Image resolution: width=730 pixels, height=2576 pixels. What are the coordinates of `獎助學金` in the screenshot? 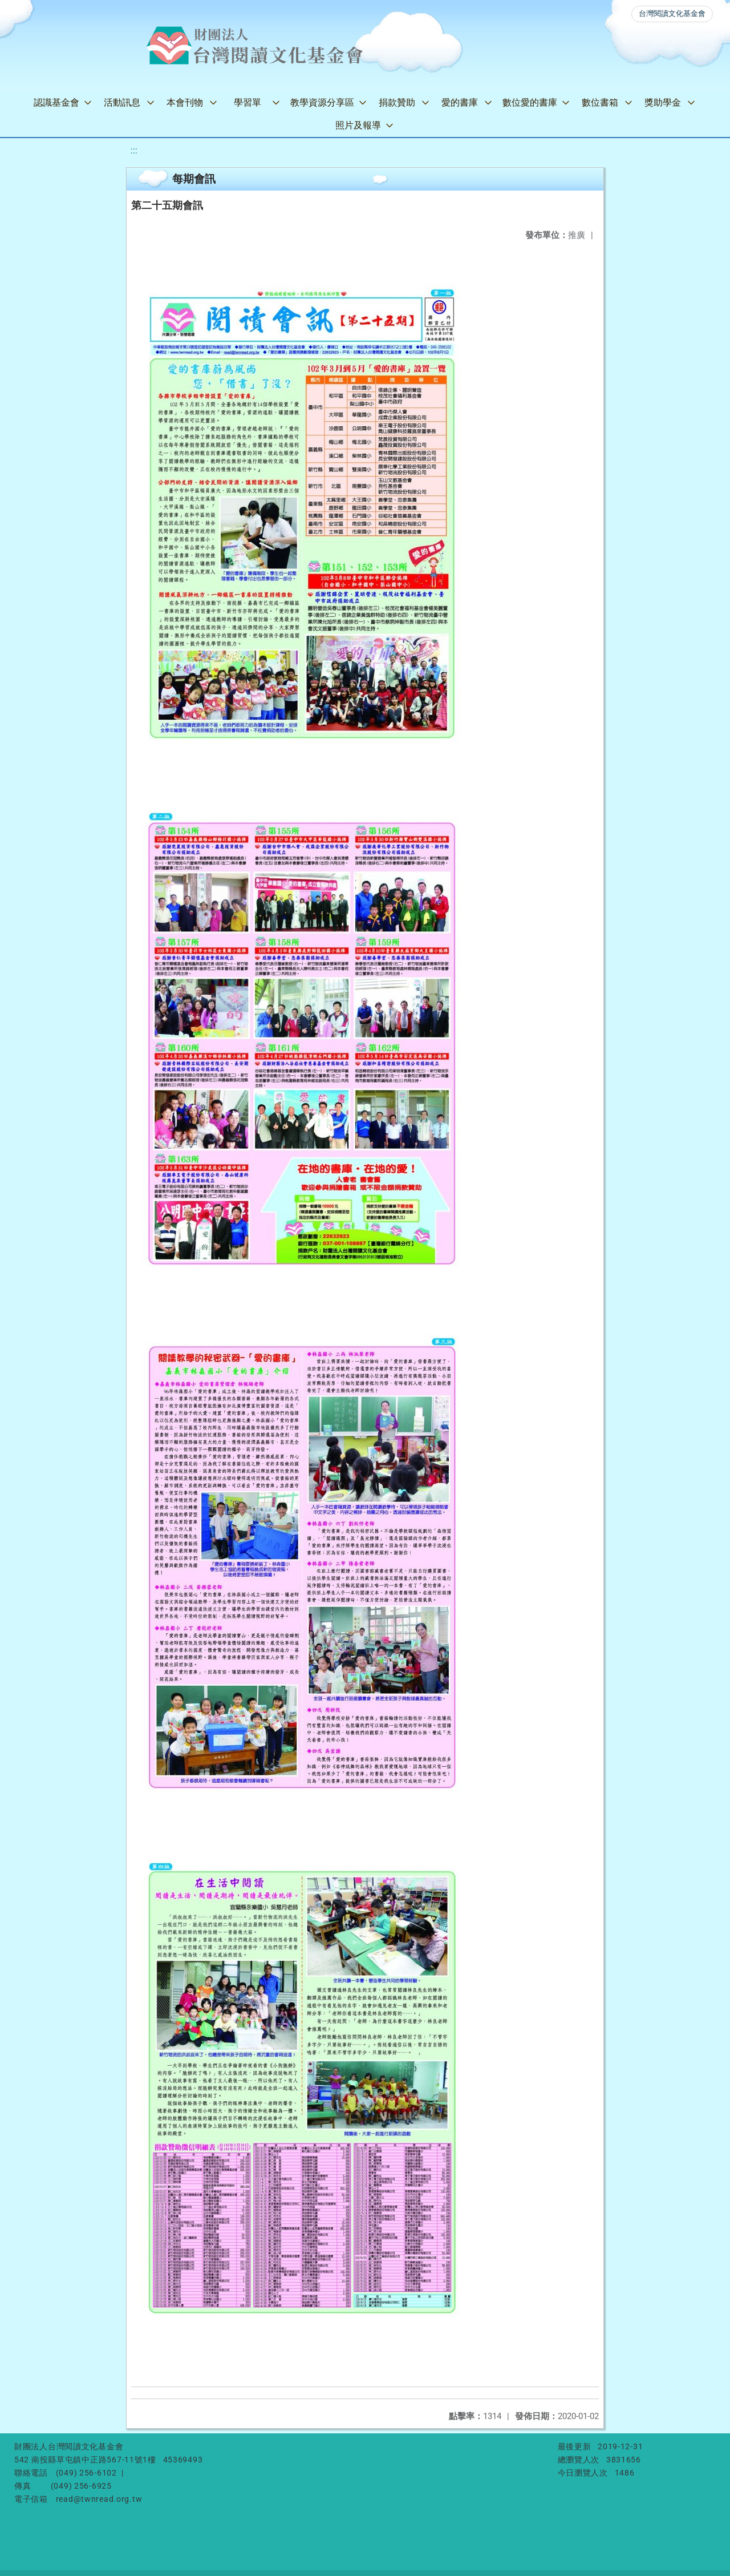 It's located at (662, 102).